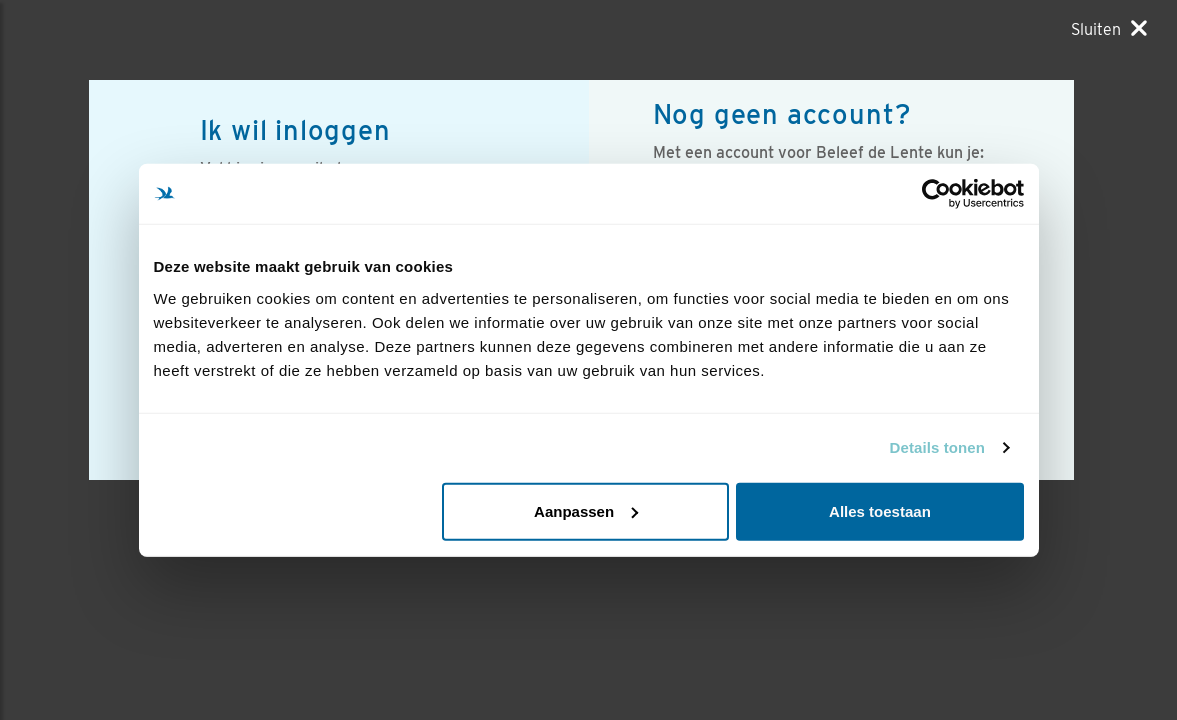 The height and width of the screenshot is (720, 1177). What do you see at coordinates (1109, 29) in the screenshot?
I see `[Sluiten]` at bounding box center [1109, 29].